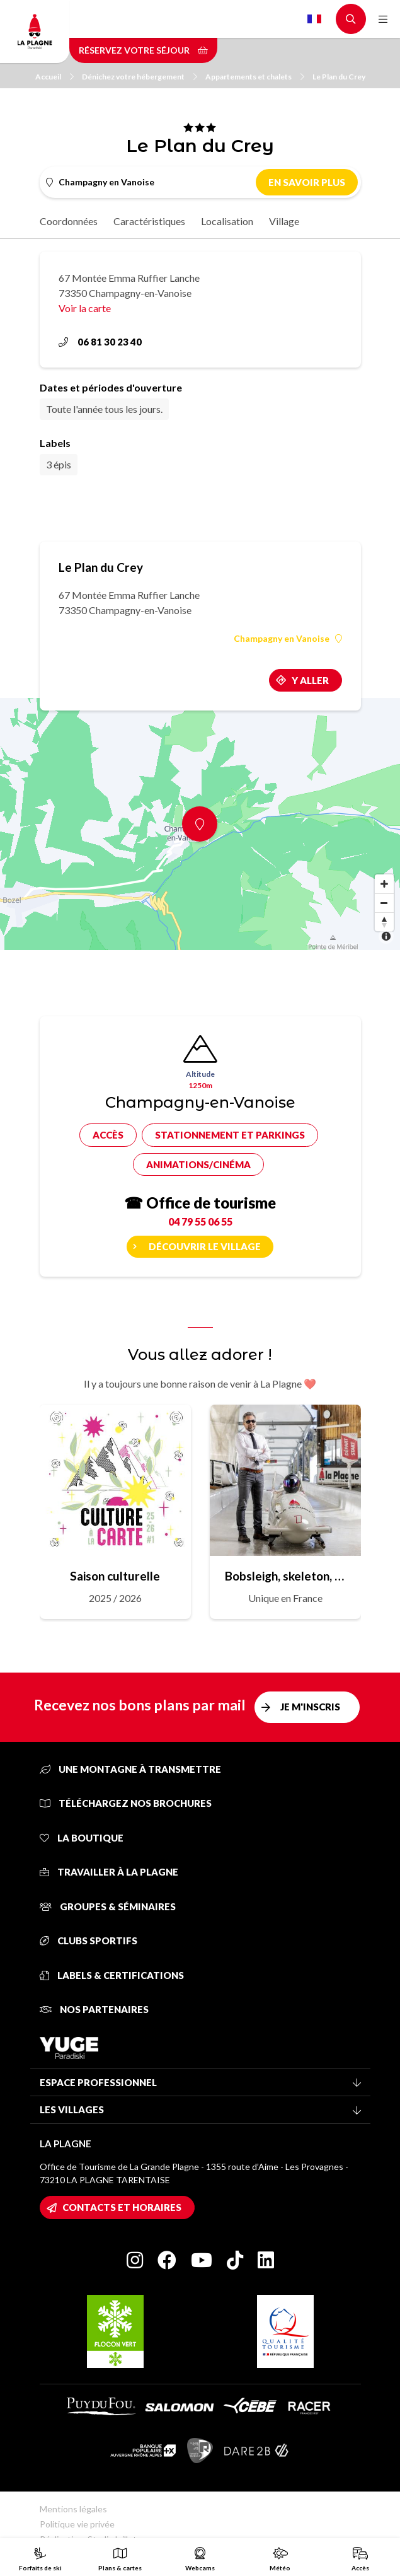 Image resolution: width=400 pixels, height=2576 pixels. I want to click on Saison culturelle, so click(115, 1576).